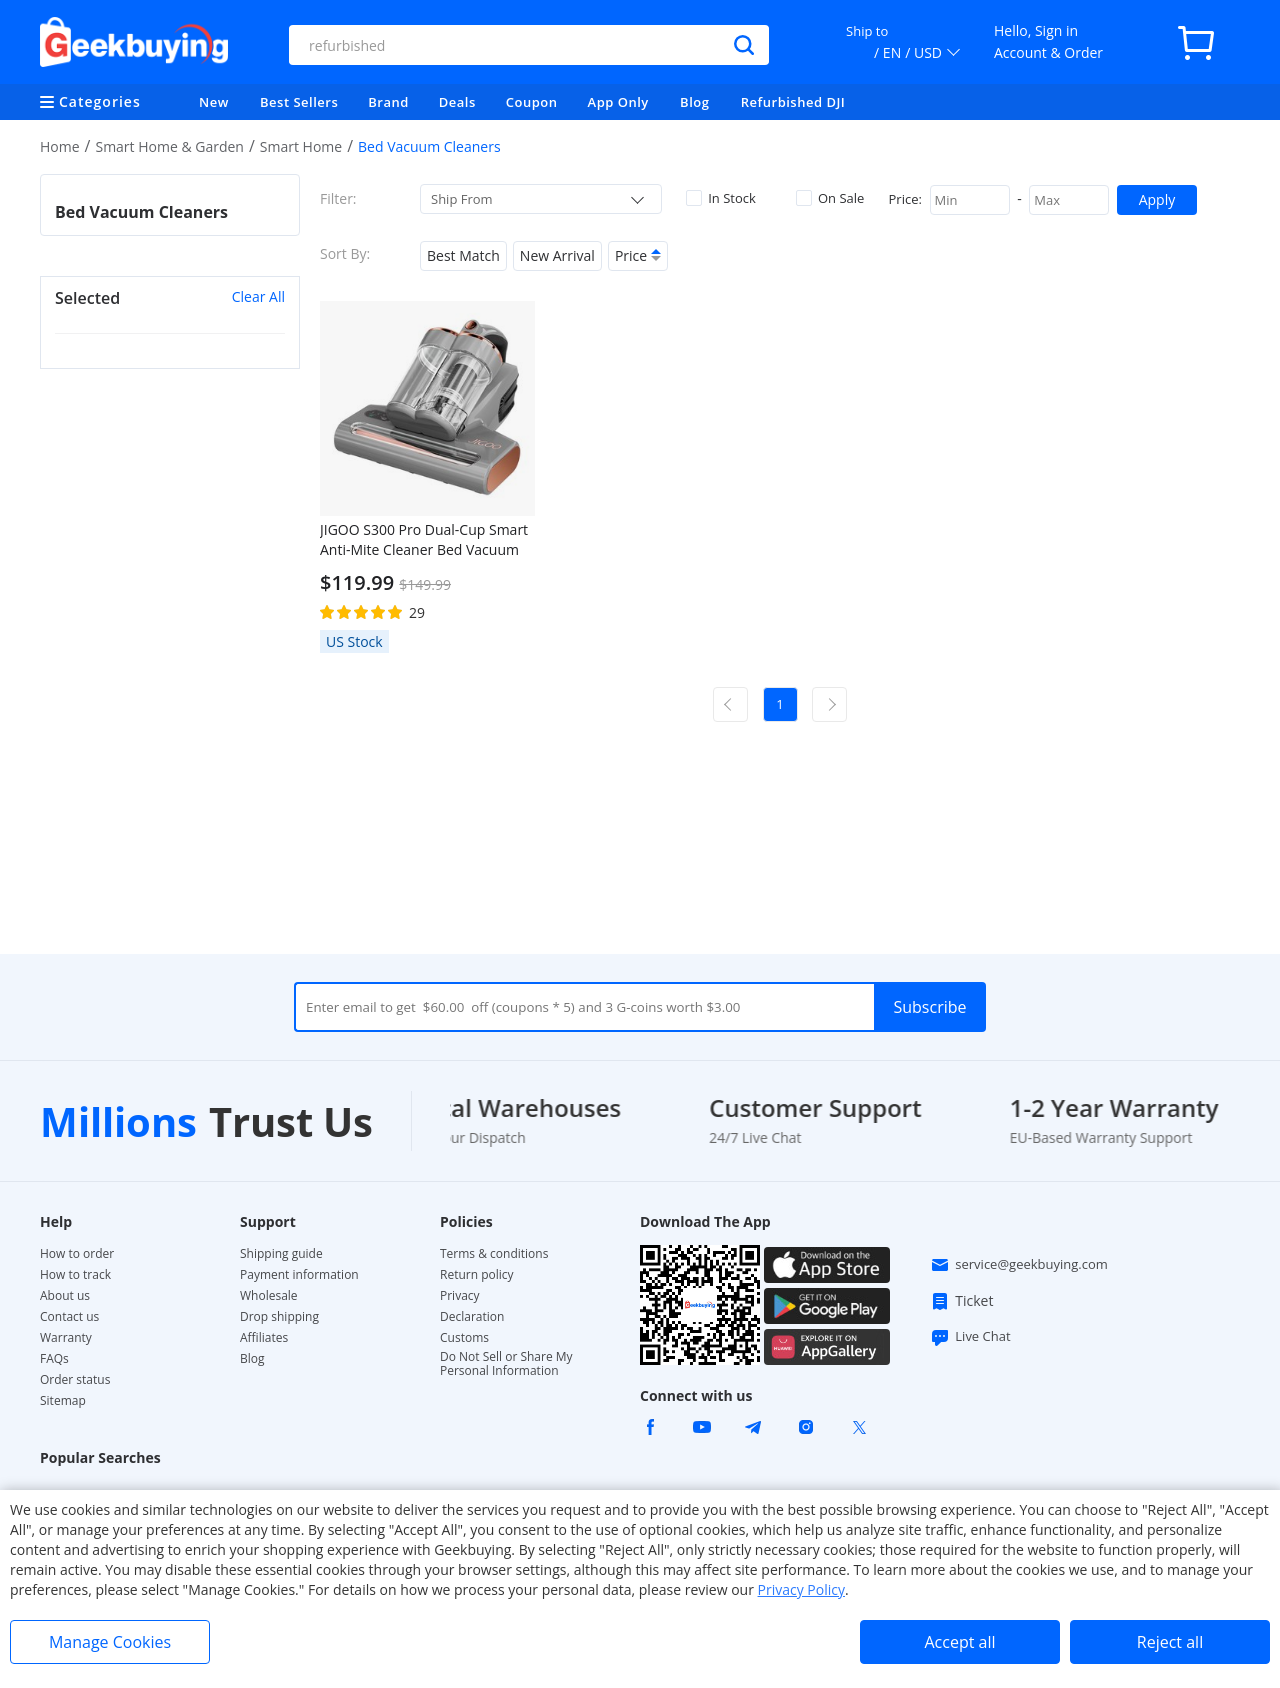  I want to click on New, so click(214, 102).